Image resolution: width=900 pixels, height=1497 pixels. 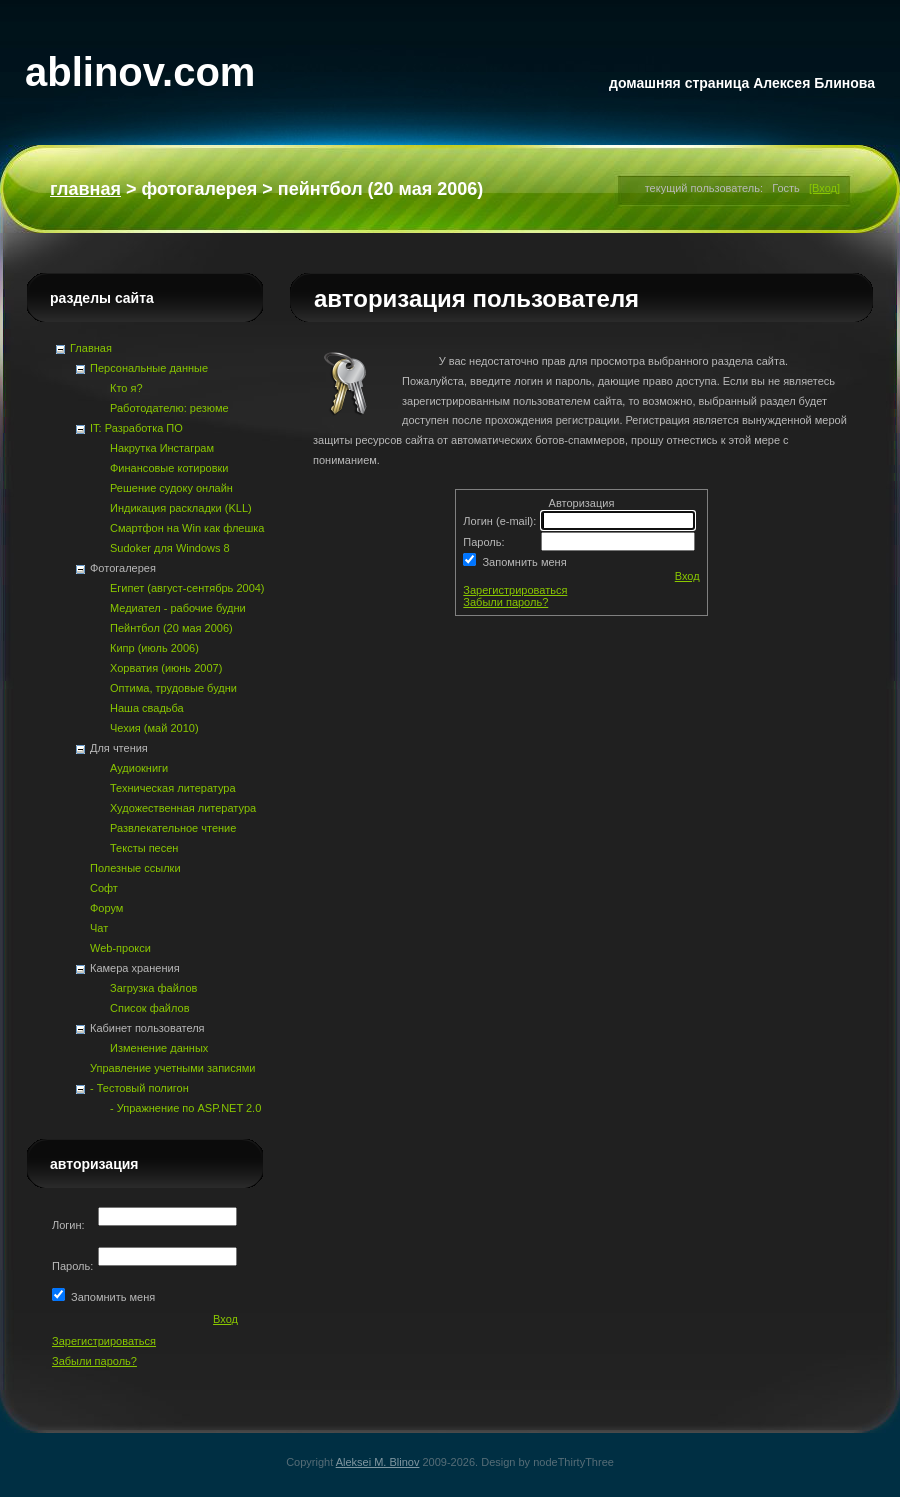 What do you see at coordinates (169, 468) in the screenshot?
I see `Финансовые котировки` at bounding box center [169, 468].